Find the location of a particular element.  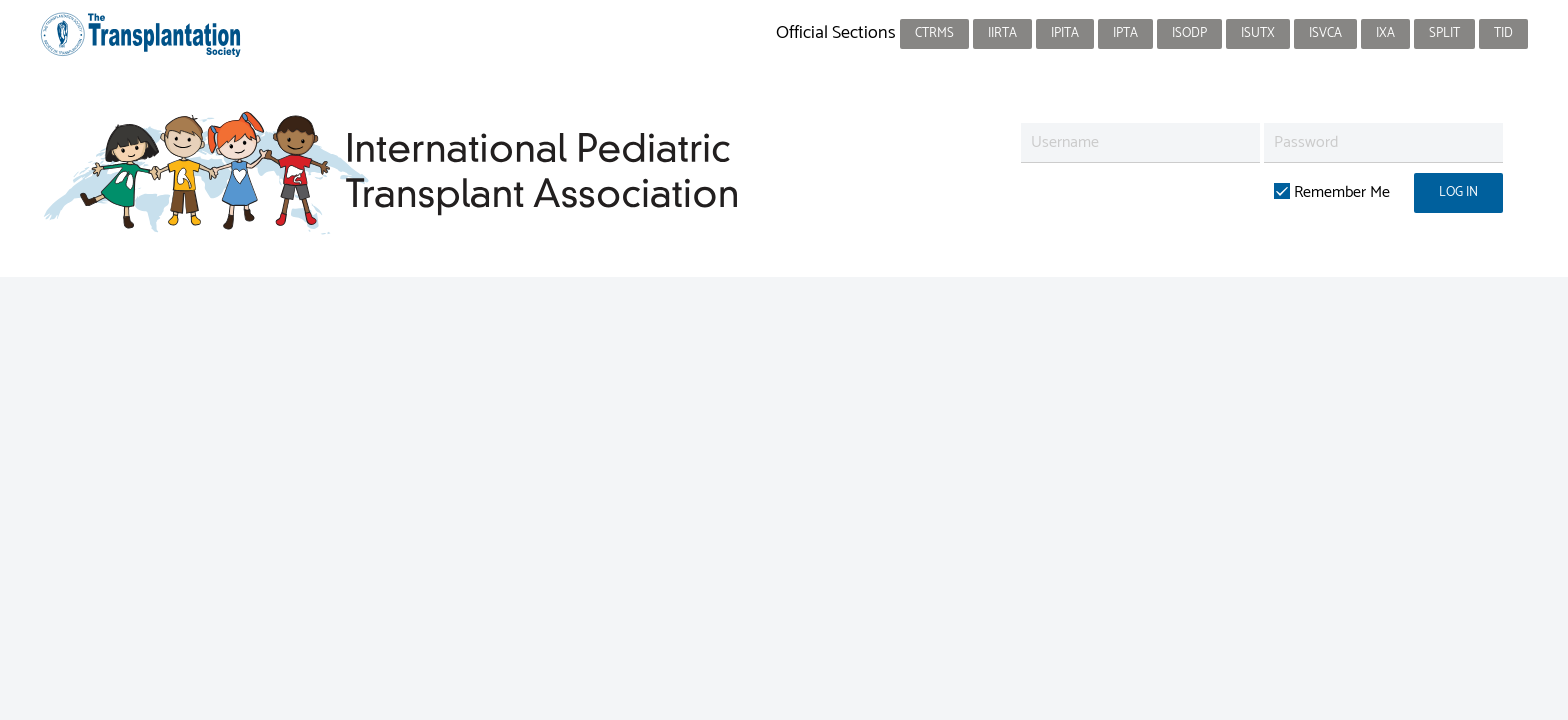

SPLIT is located at coordinates (1444, 33).